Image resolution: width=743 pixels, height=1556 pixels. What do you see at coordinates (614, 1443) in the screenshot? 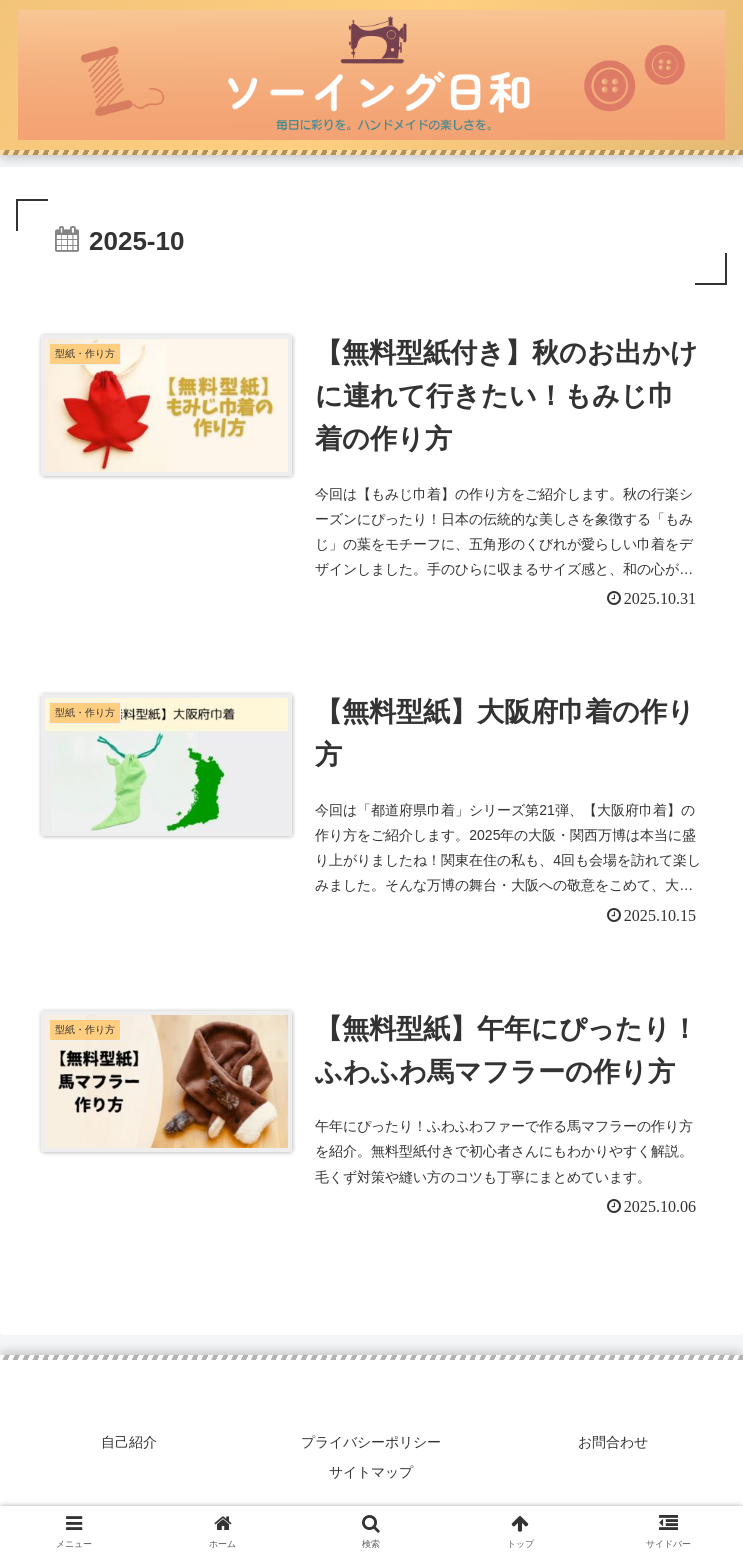
I see `お問合わせ` at bounding box center [614, 1443].